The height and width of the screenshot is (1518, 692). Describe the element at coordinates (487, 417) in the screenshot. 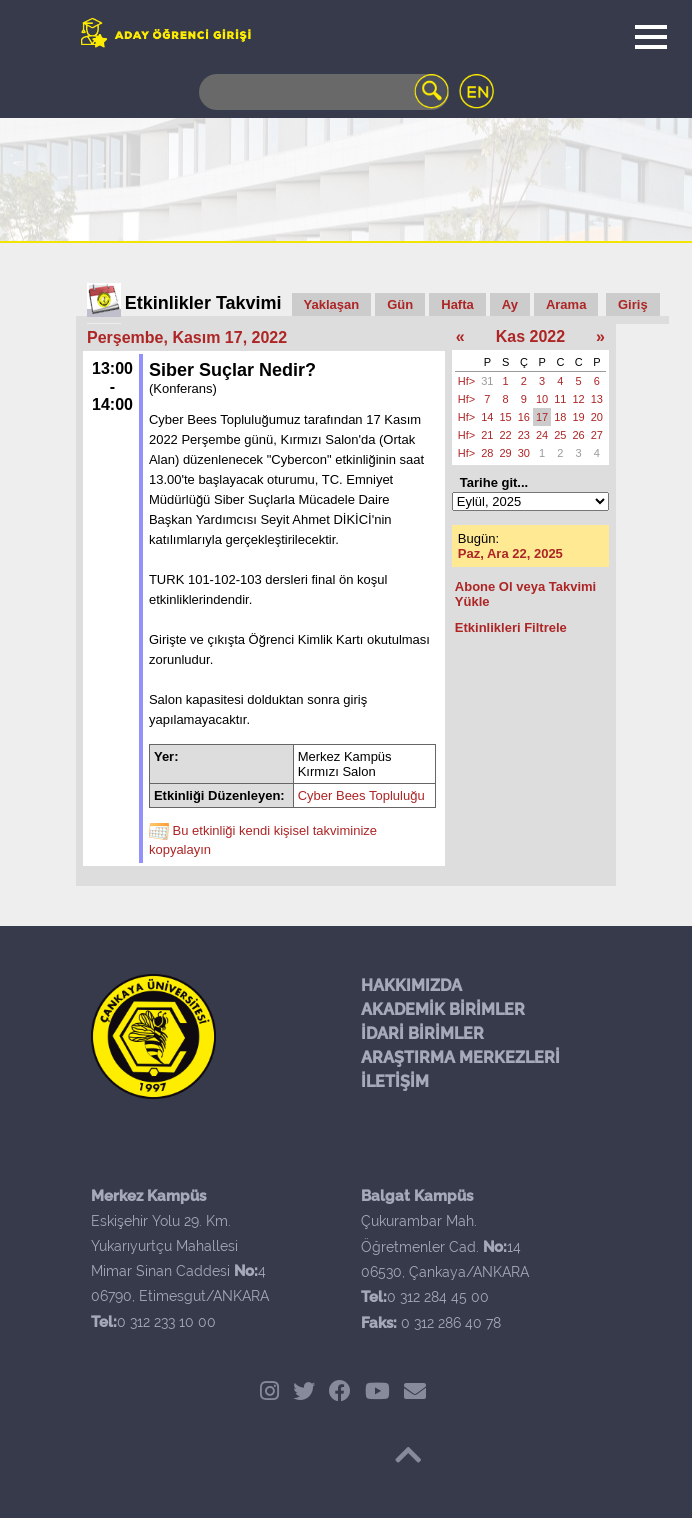

I see `14` at that location.